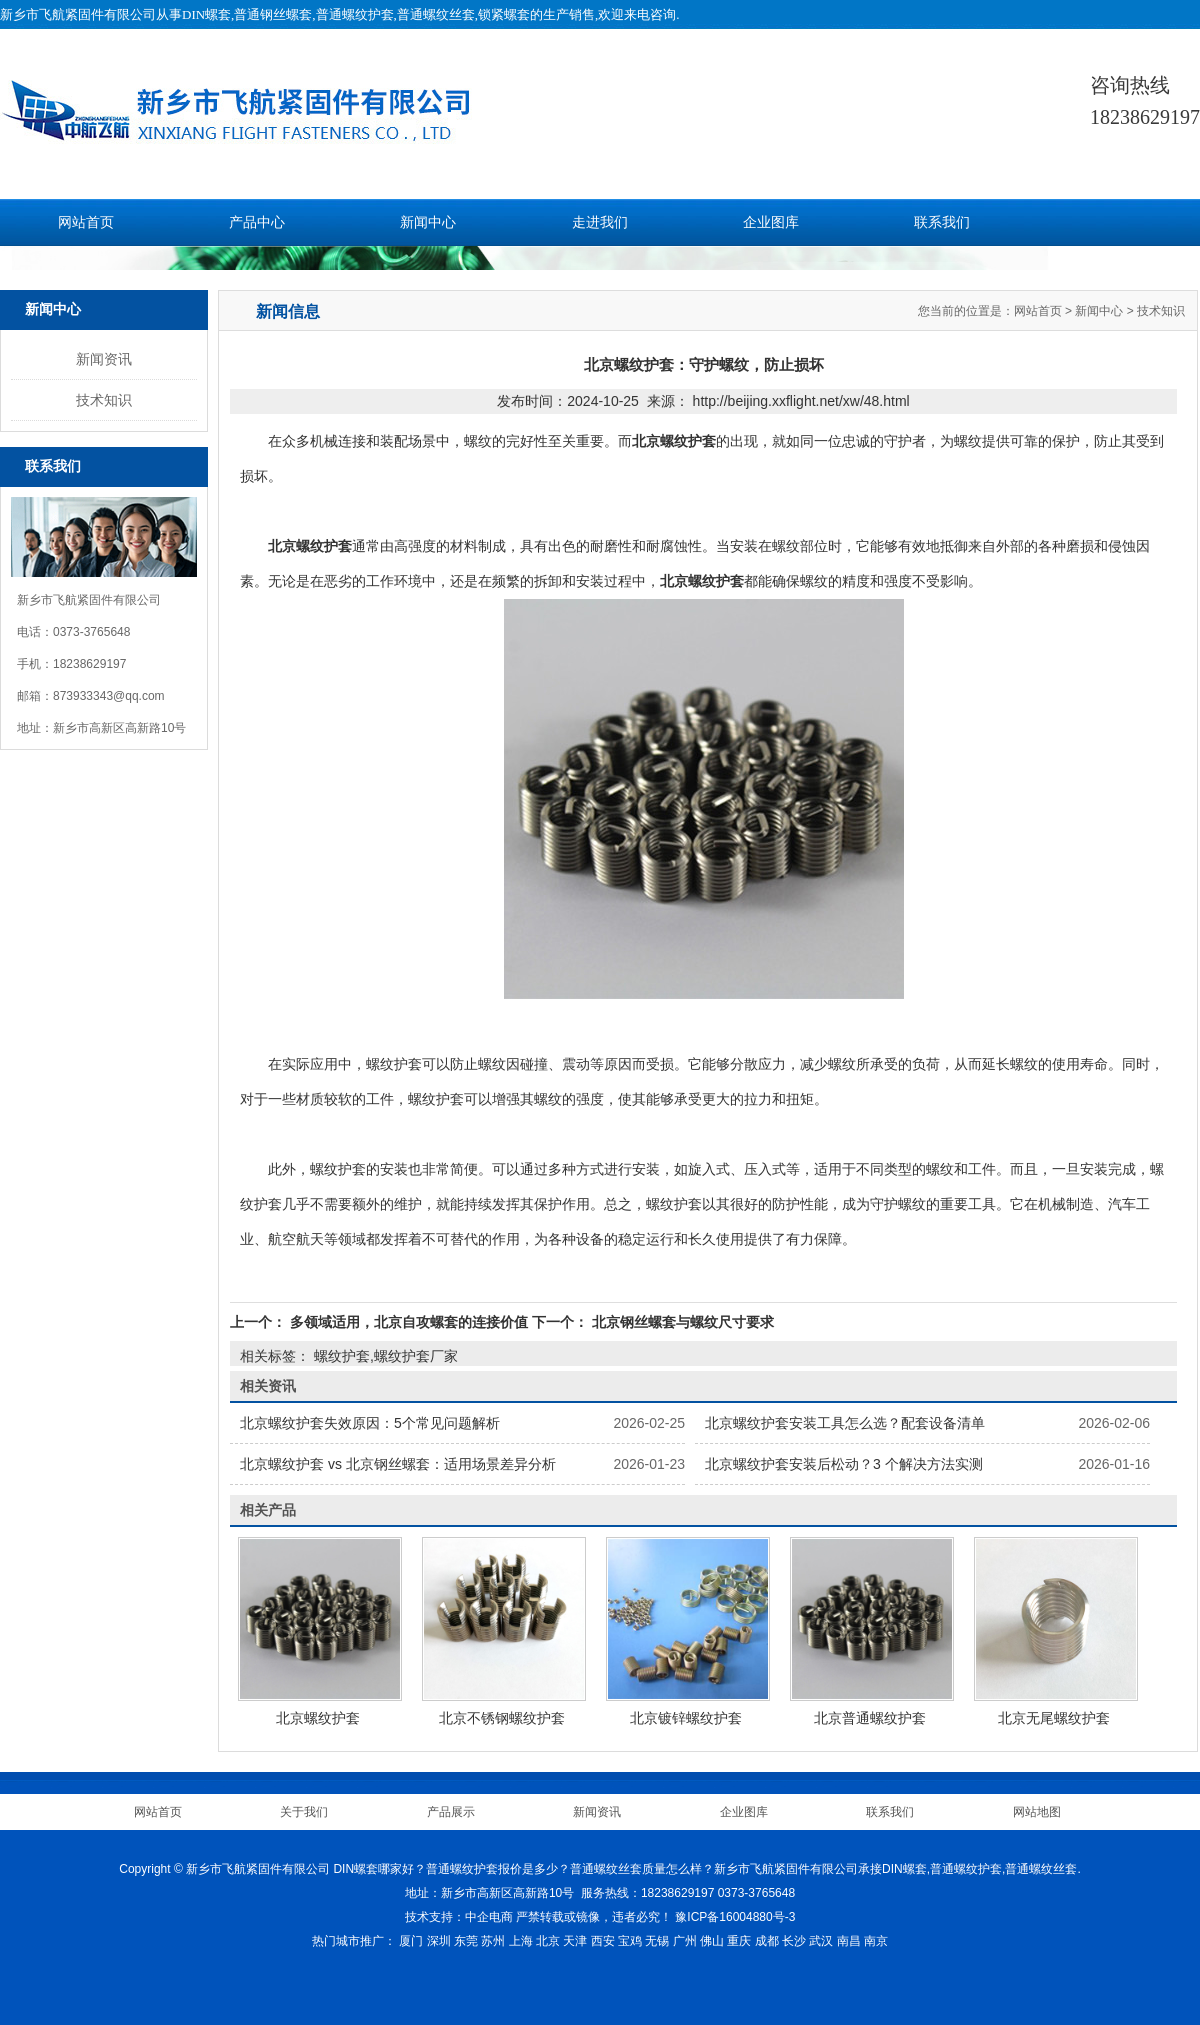 The image size is (1200, 2025). Describe the element at coordinates (712, 1941) in the screenshot. I see `佛山` at that location.